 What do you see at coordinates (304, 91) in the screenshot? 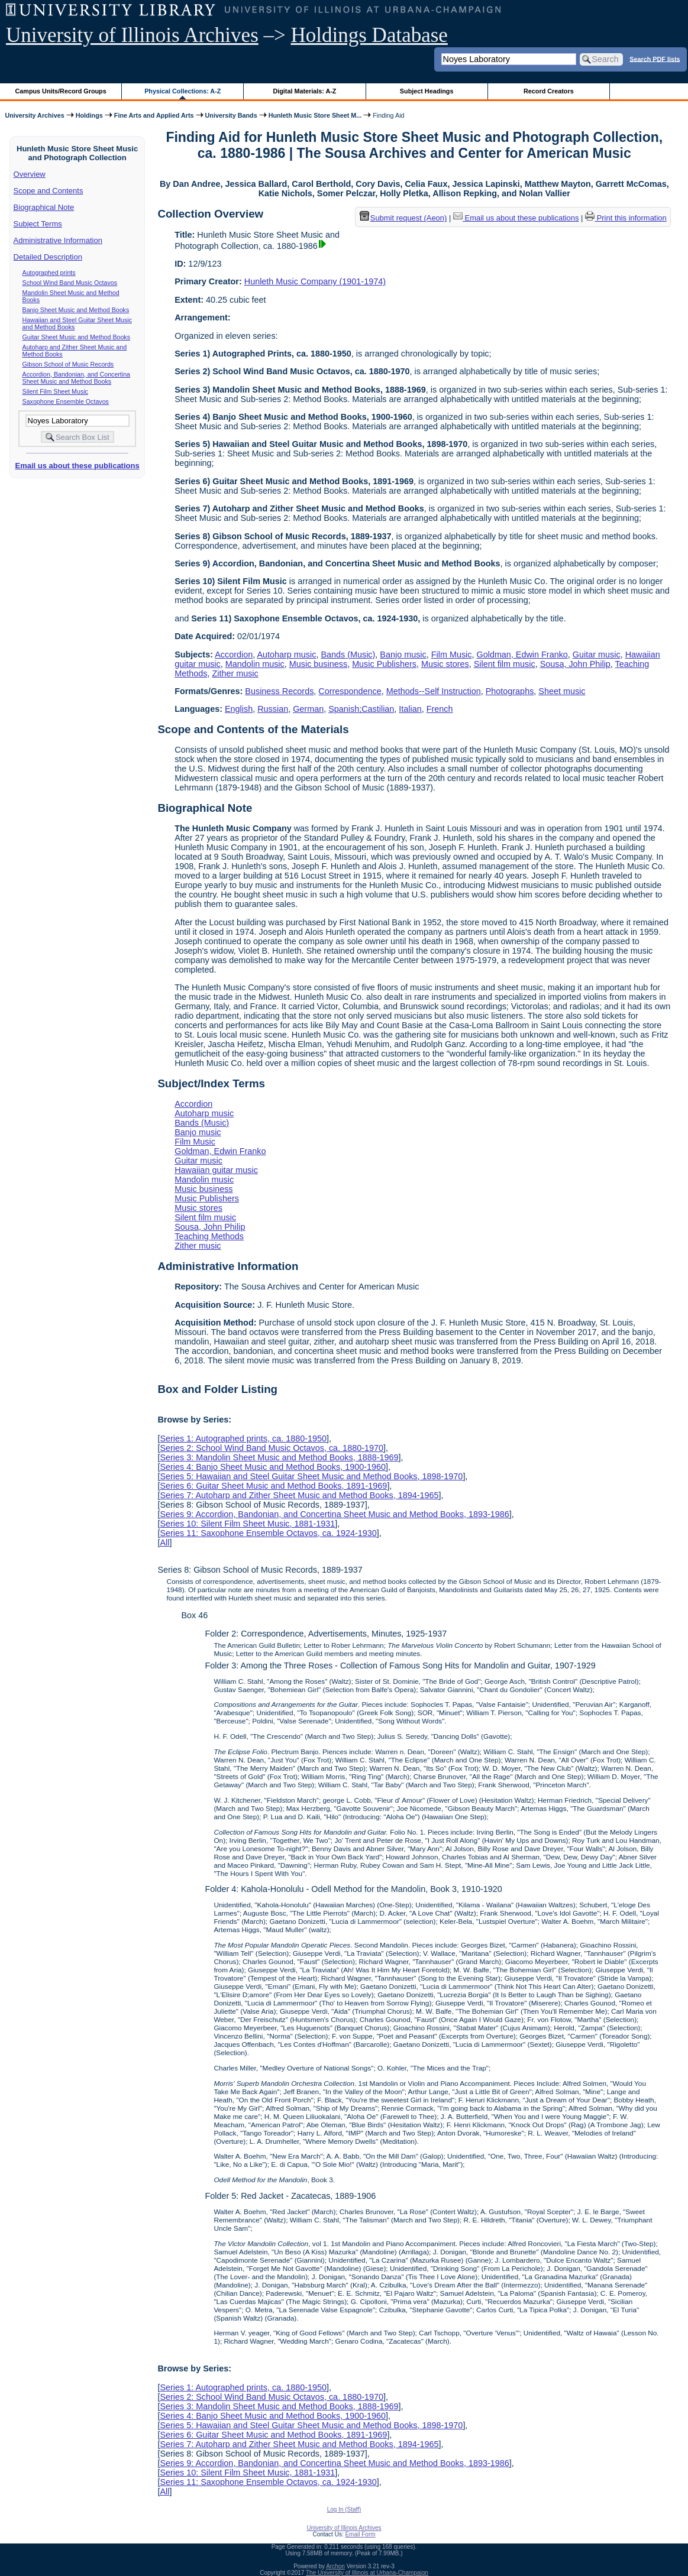
I see `Digital Materials: A-Z` at bounding box center [304, 91].